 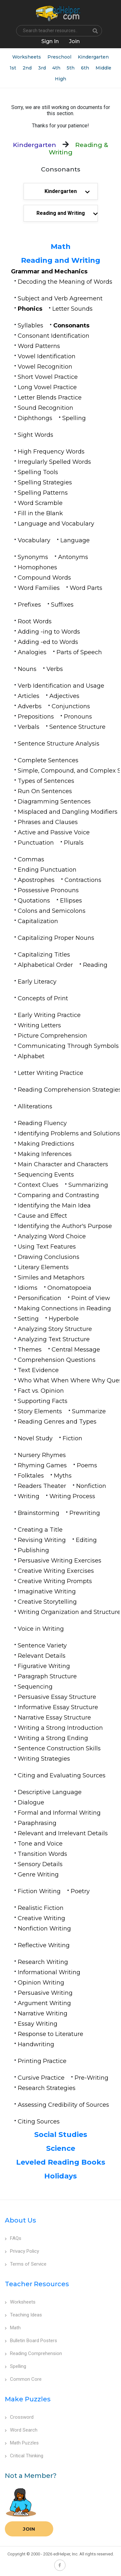 I want to click on Descriptive Language, so click(x=50, y=1792).